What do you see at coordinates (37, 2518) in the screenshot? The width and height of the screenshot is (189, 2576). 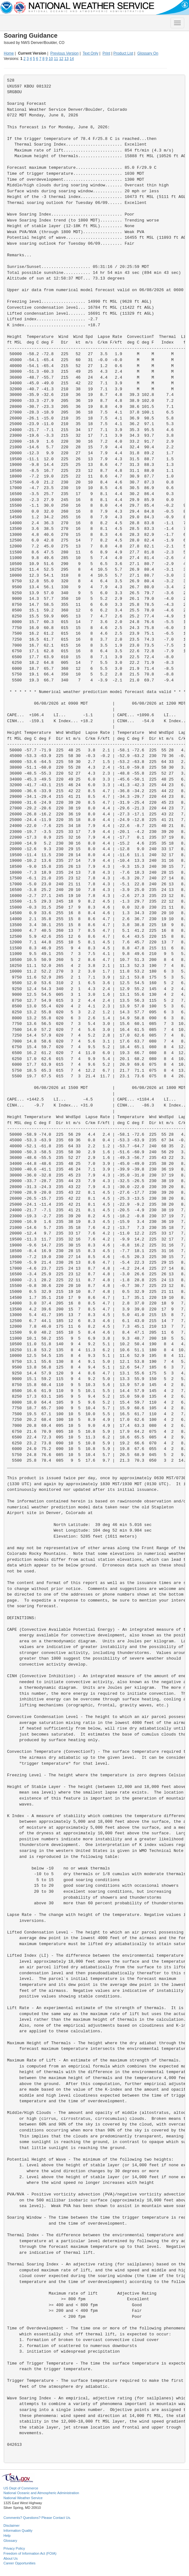 I see `Comments? Questions? Please Contact Us.` at bounding box center [37, 2518].